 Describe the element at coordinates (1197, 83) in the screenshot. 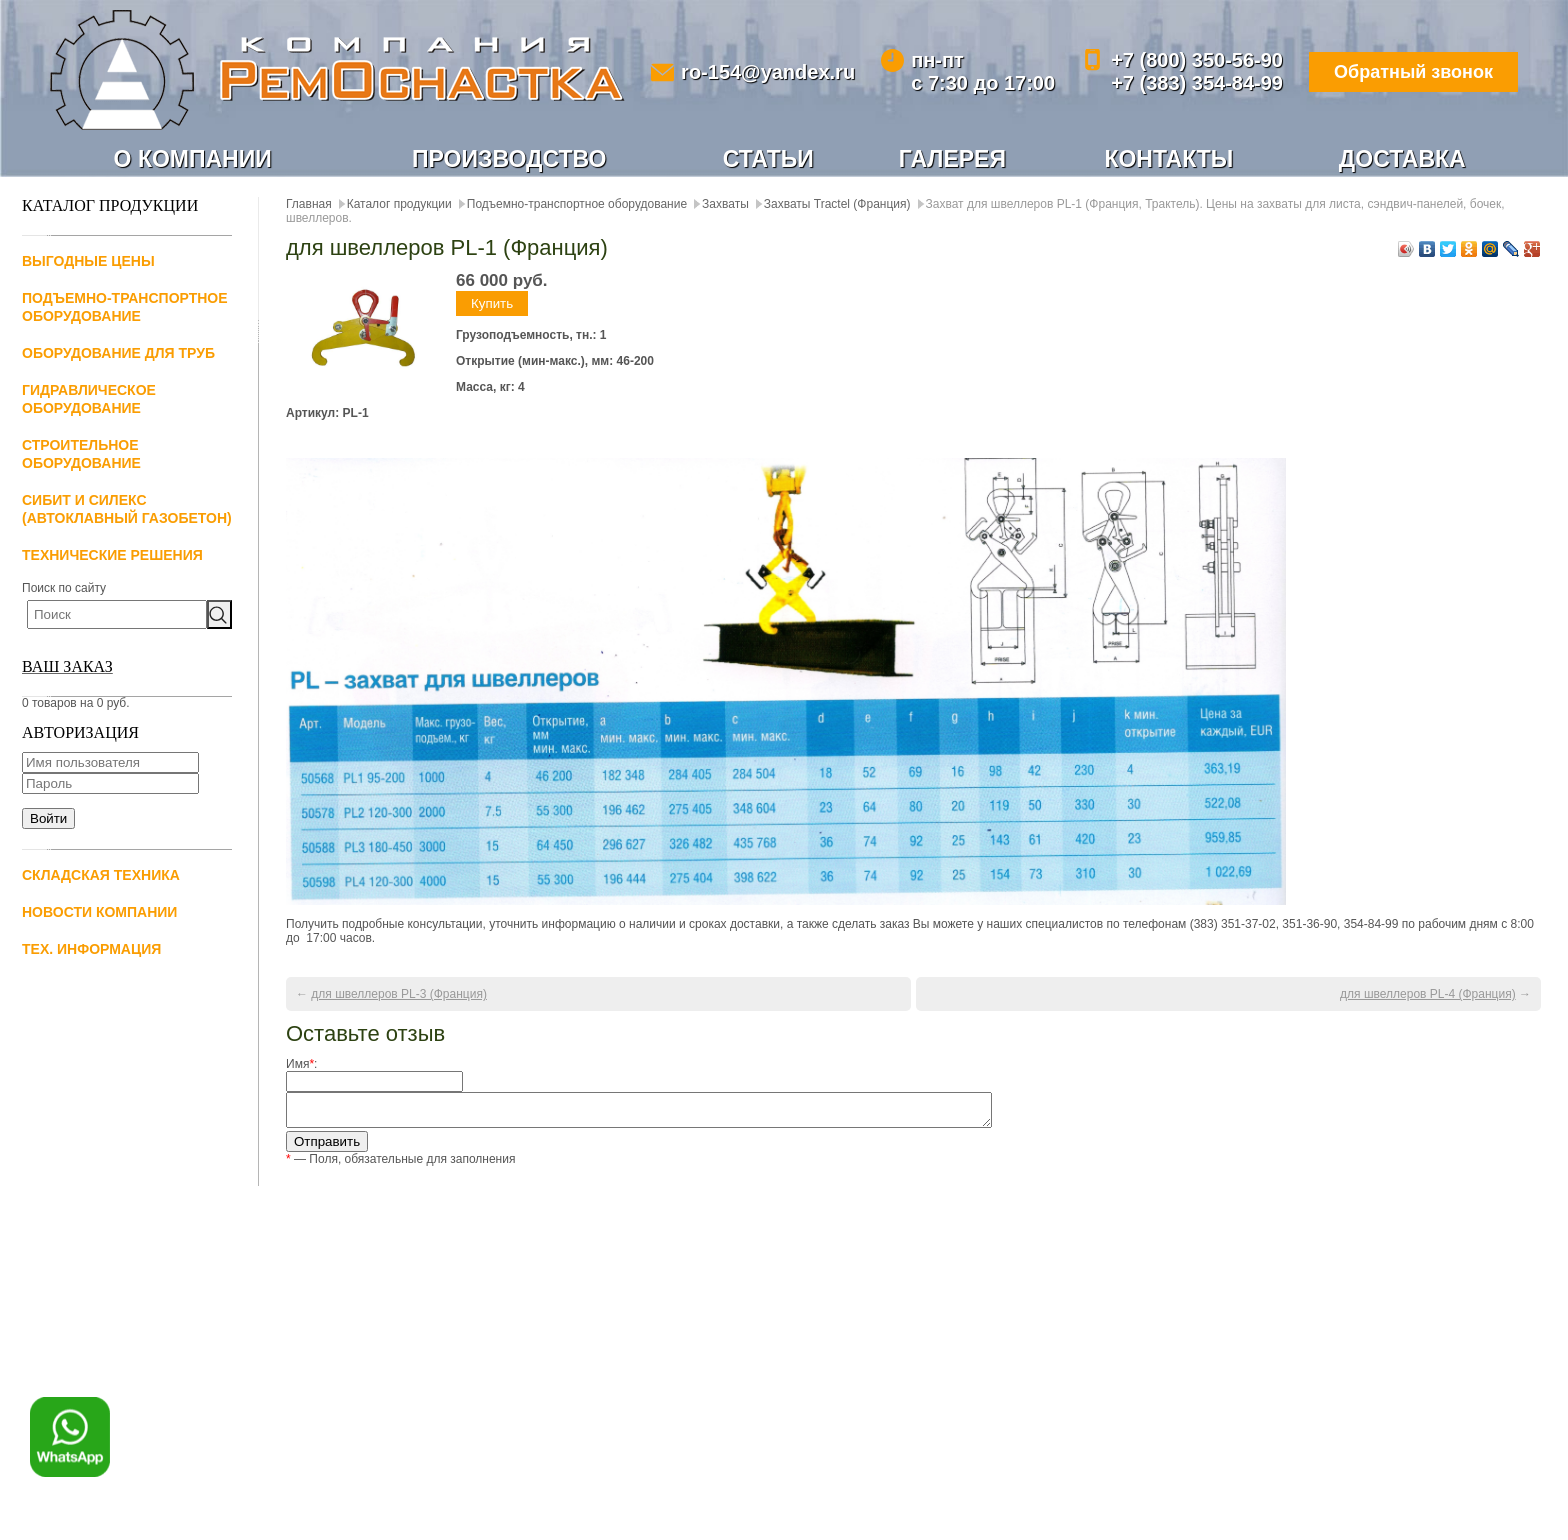

I see `+7 (383) 354-84-99` at that location.